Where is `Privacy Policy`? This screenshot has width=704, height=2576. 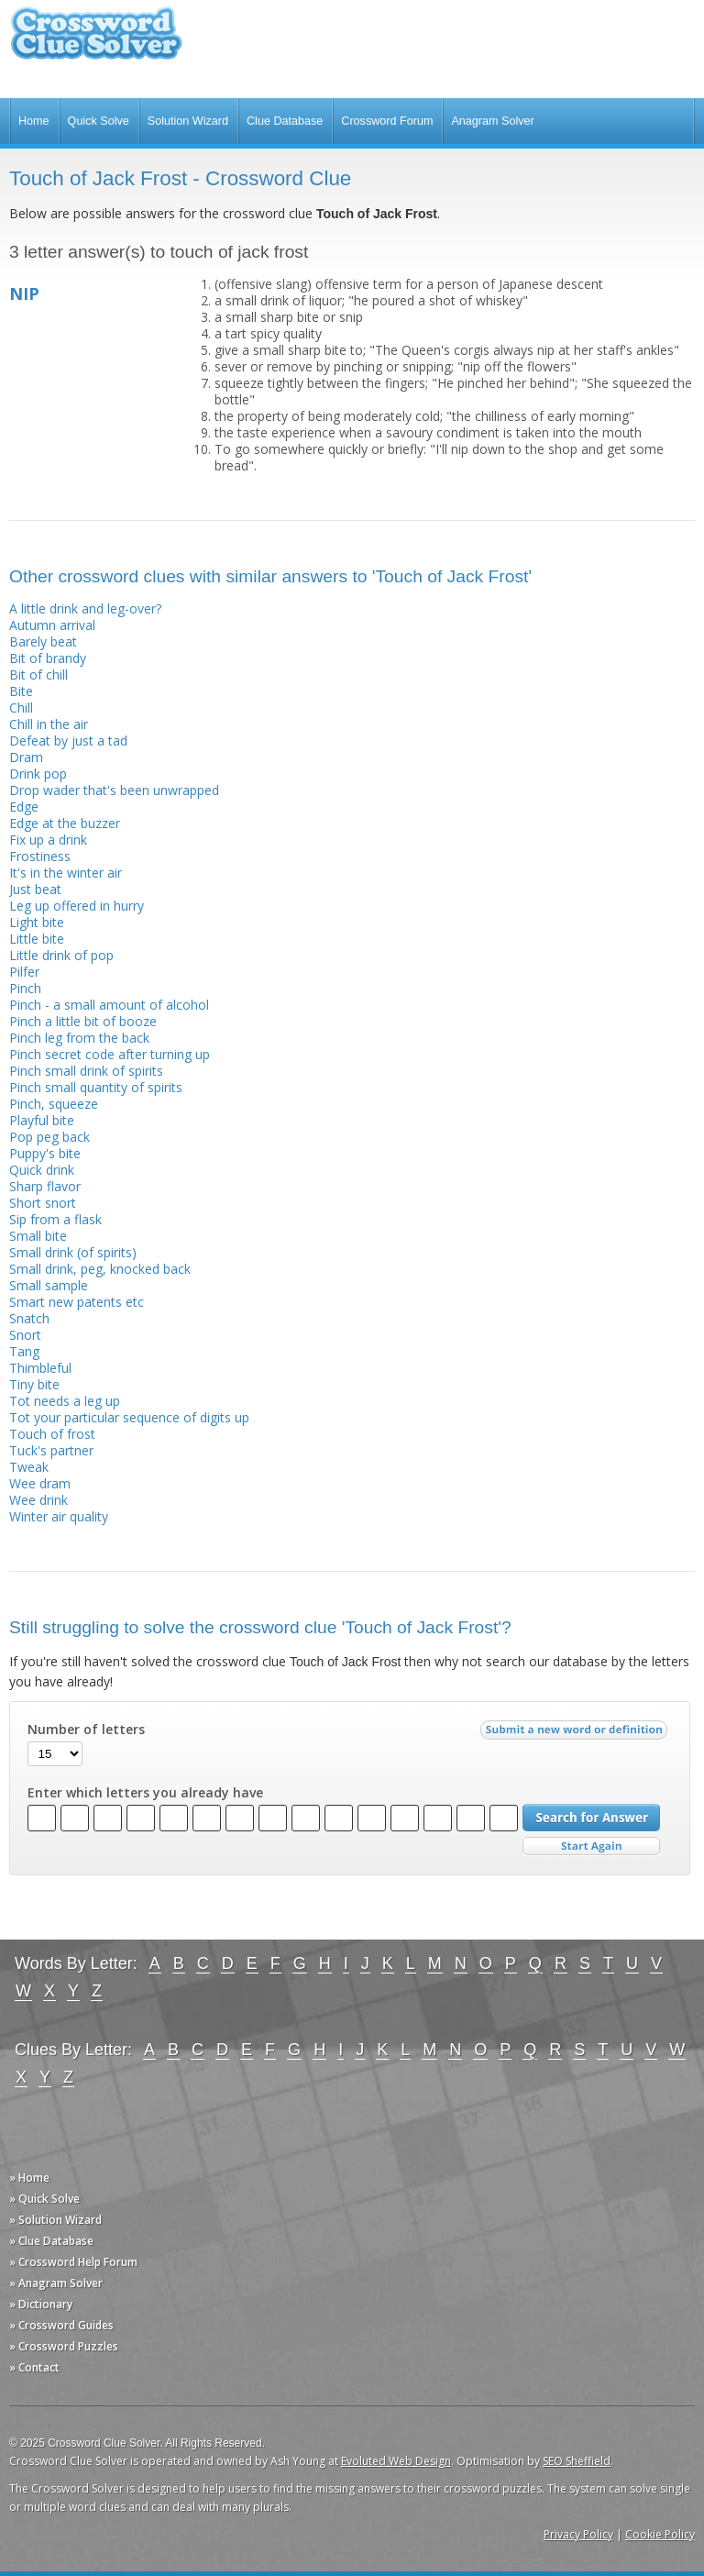
Privacy Policy is located at coordinates (578, 2534).